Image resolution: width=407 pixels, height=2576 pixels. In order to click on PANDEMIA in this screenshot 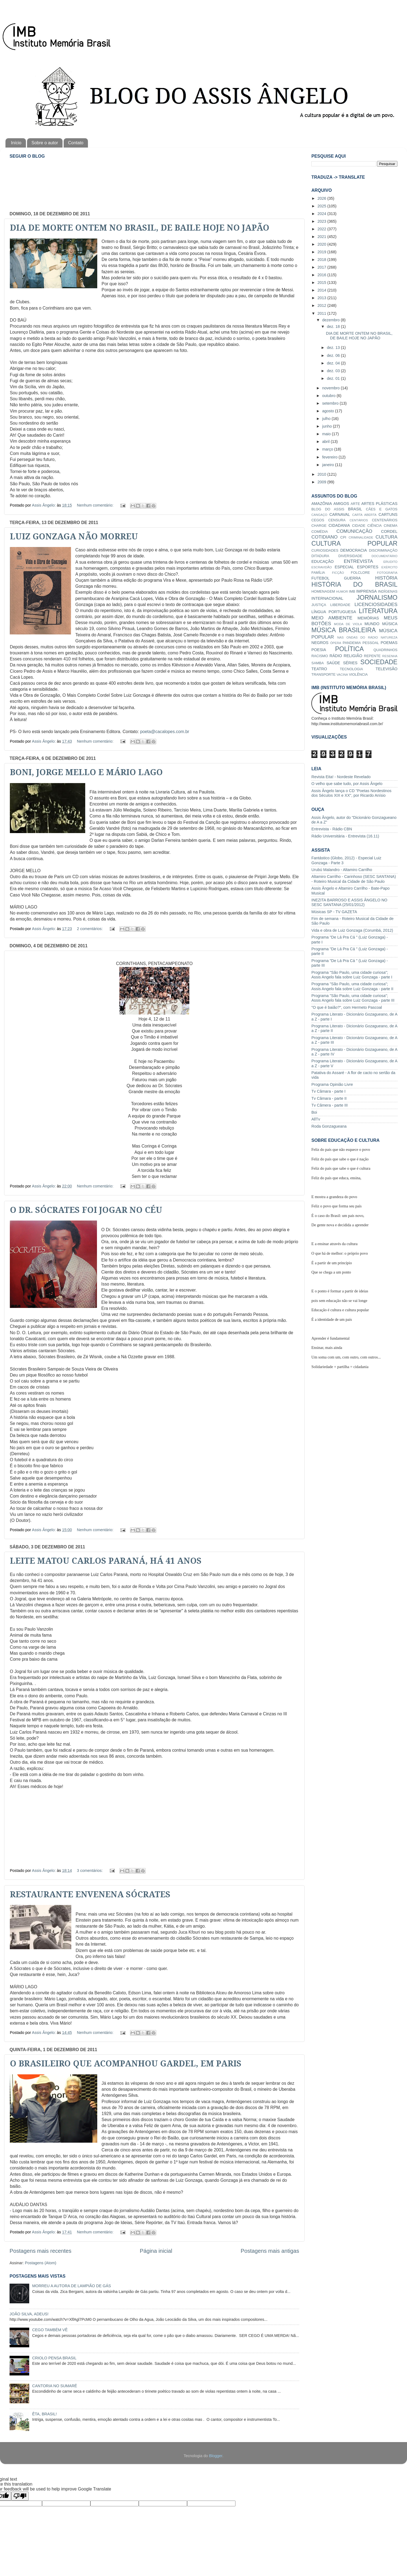, I will do `click(352, 643)`.